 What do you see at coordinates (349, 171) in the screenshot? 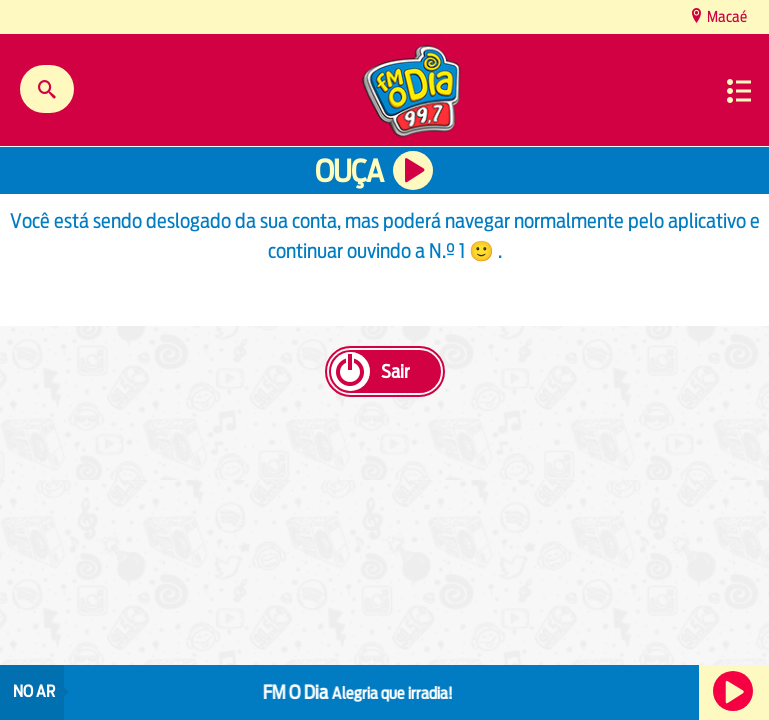
I see `Ouça` at bounding box center [349, 171].